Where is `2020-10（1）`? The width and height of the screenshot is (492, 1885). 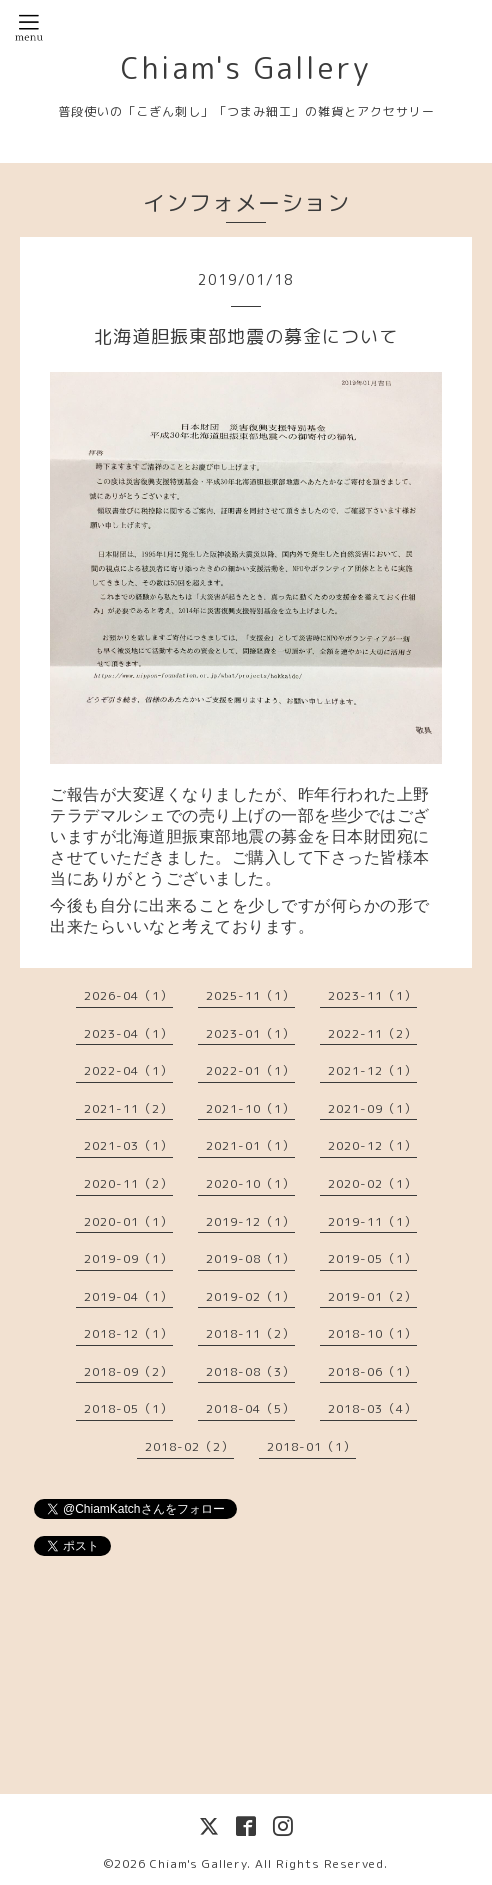
2020-10（1） is located at coordinates (250, 1183).